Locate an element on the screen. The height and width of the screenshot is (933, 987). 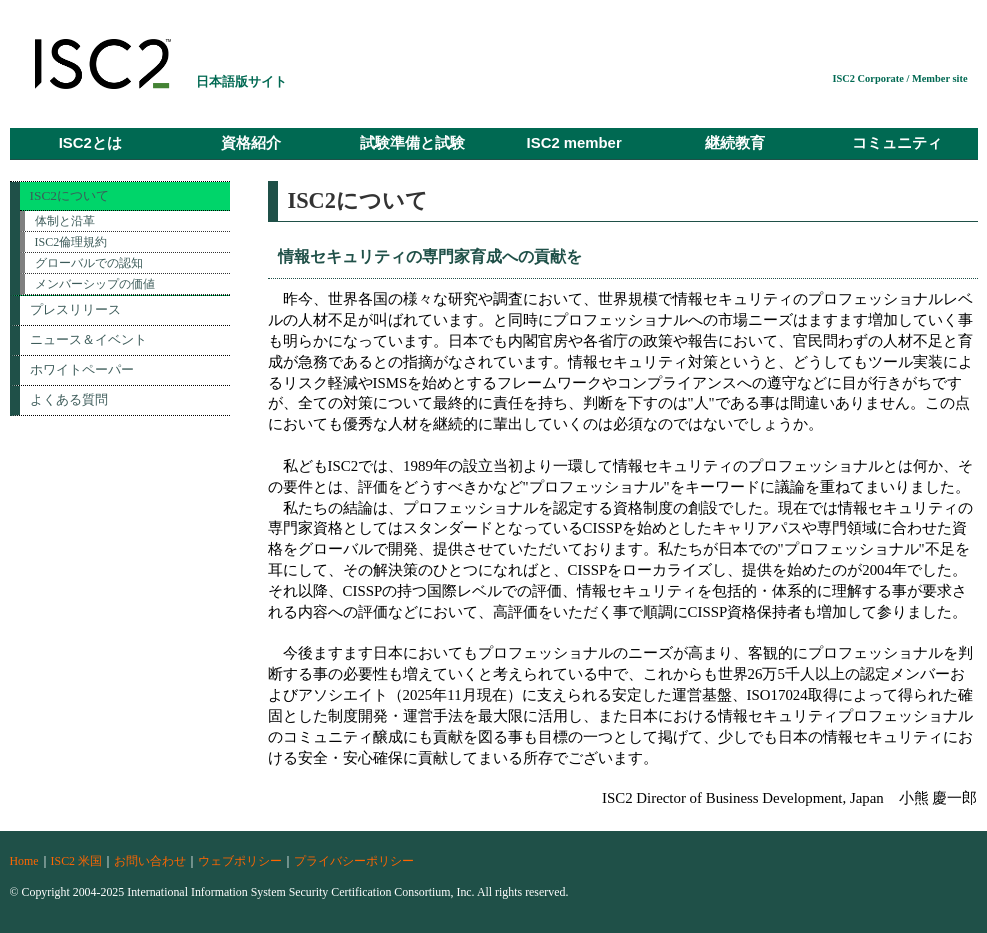
資格紹介 is located at coordinates (251, 143).